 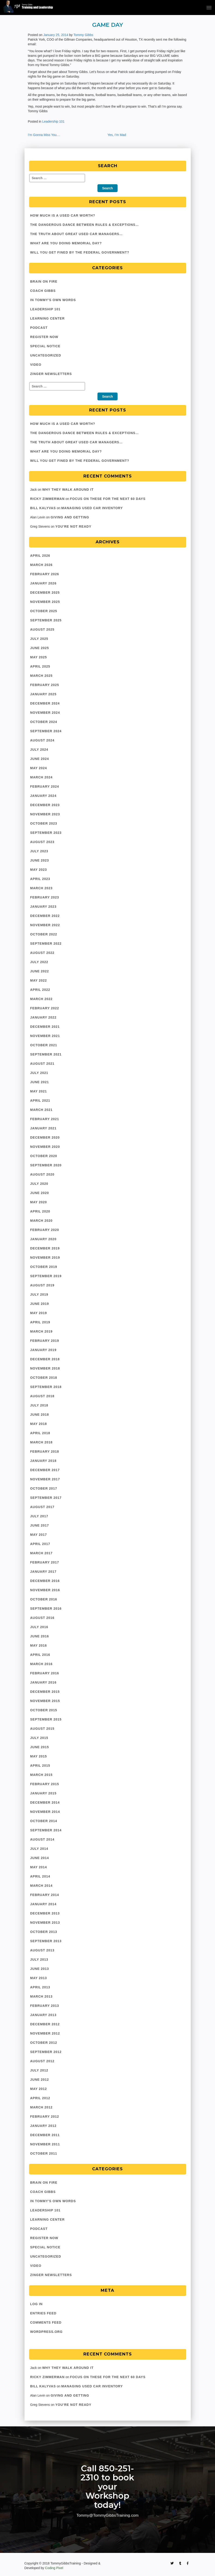 I want to click on October 2015, so click(x=43, y=1710).